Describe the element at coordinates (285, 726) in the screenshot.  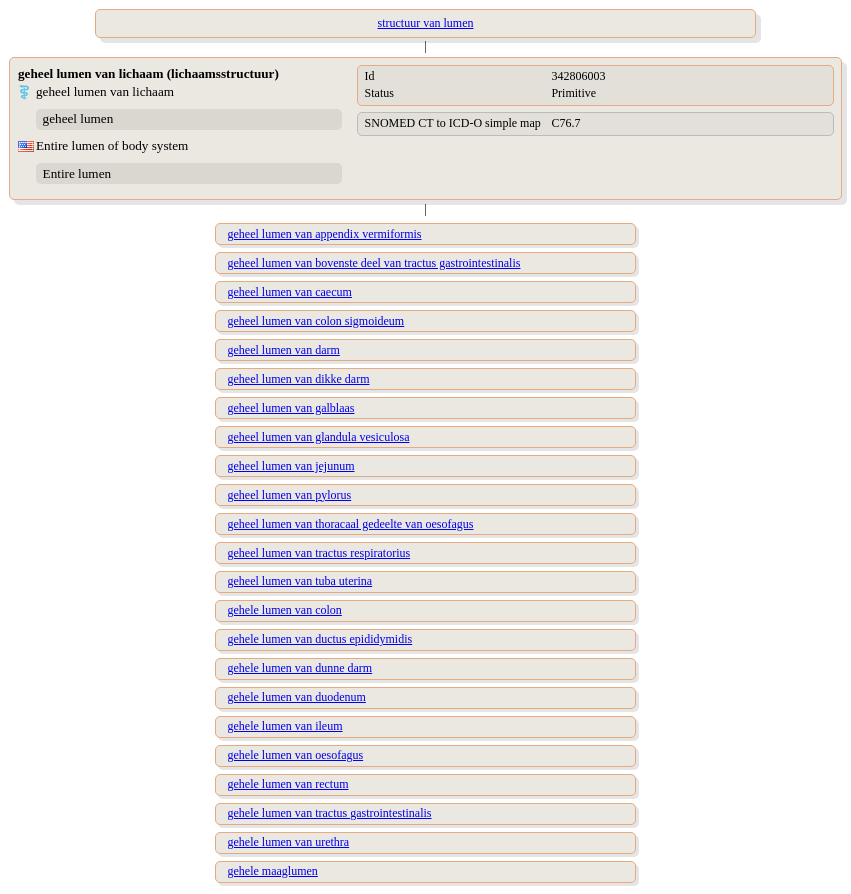
I see `gehele lumen van ileum` at that location.